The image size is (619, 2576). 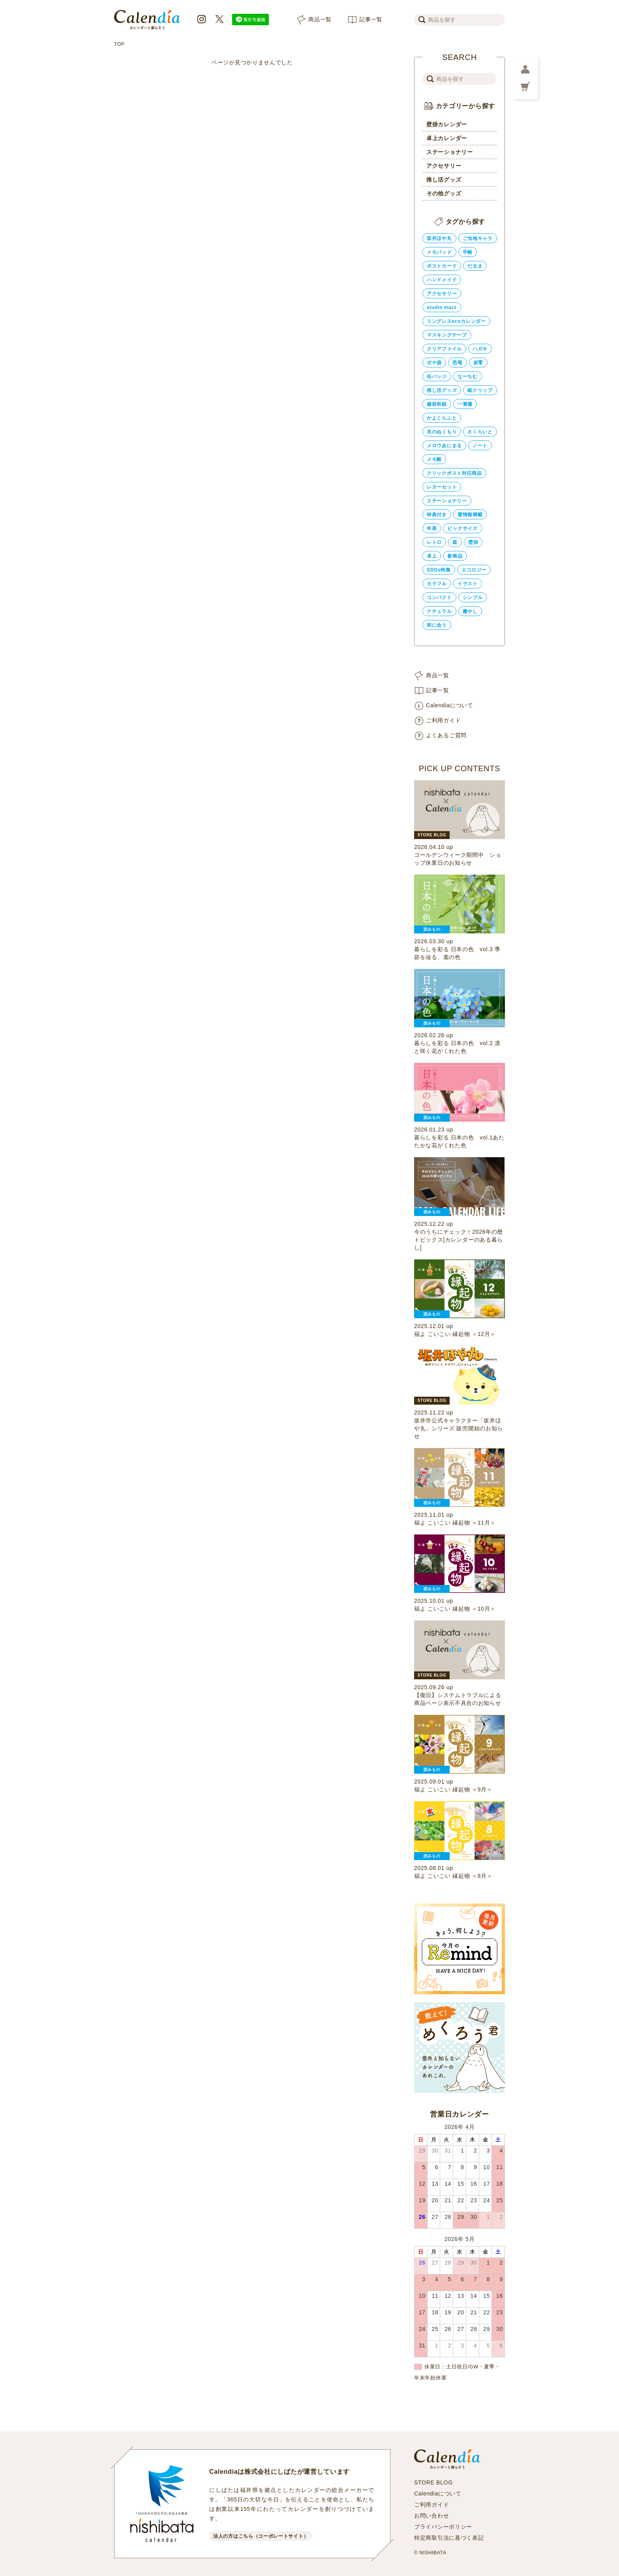 What do you see at coordinates (462, 528) in the screenshot?
I see `ビックサイズ` at bounding box center [462, 528].